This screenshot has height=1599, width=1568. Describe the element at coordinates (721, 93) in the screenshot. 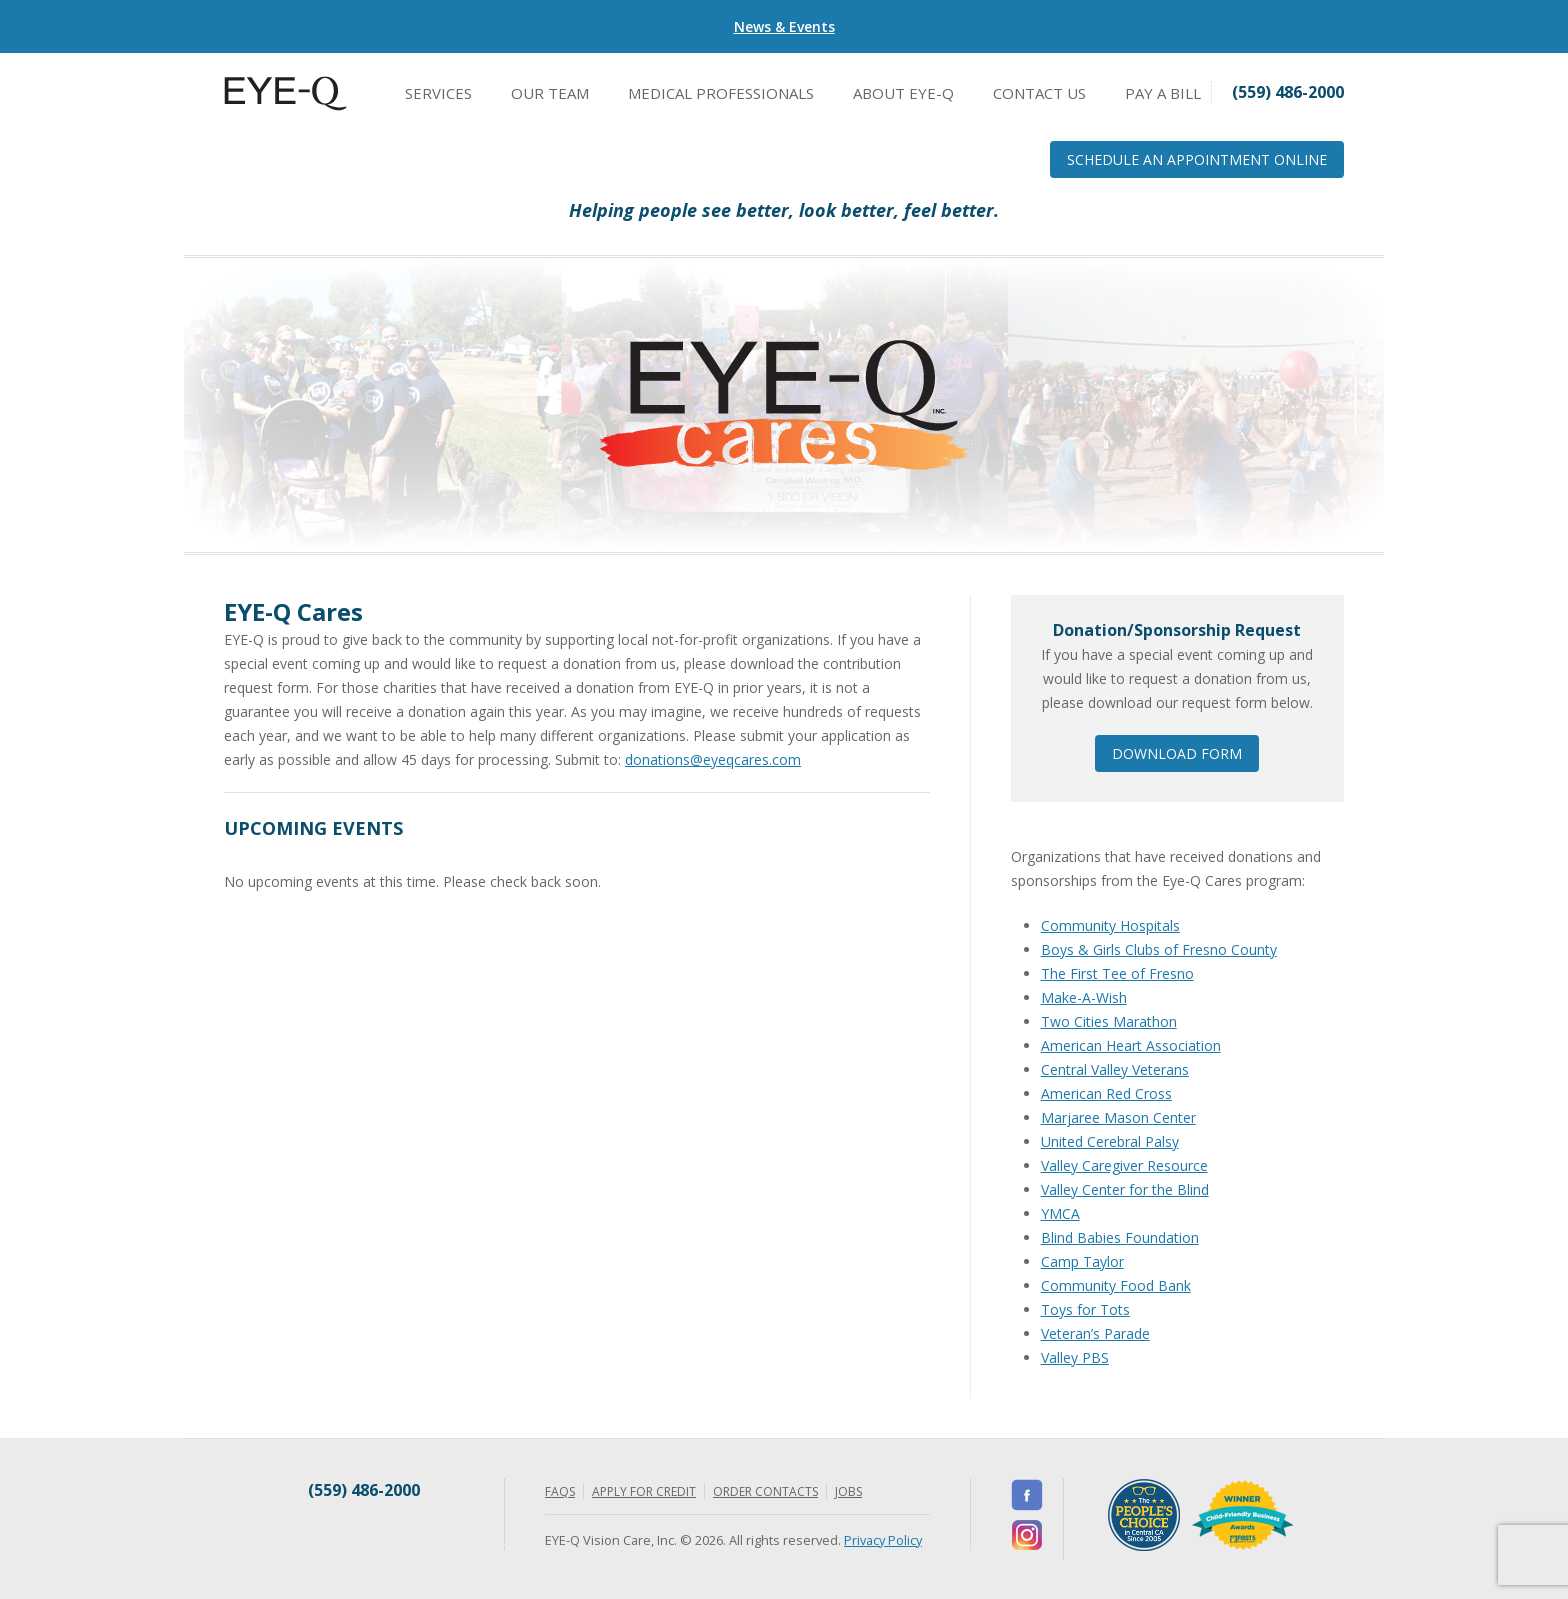

I see `Medical Professionals` at that location.